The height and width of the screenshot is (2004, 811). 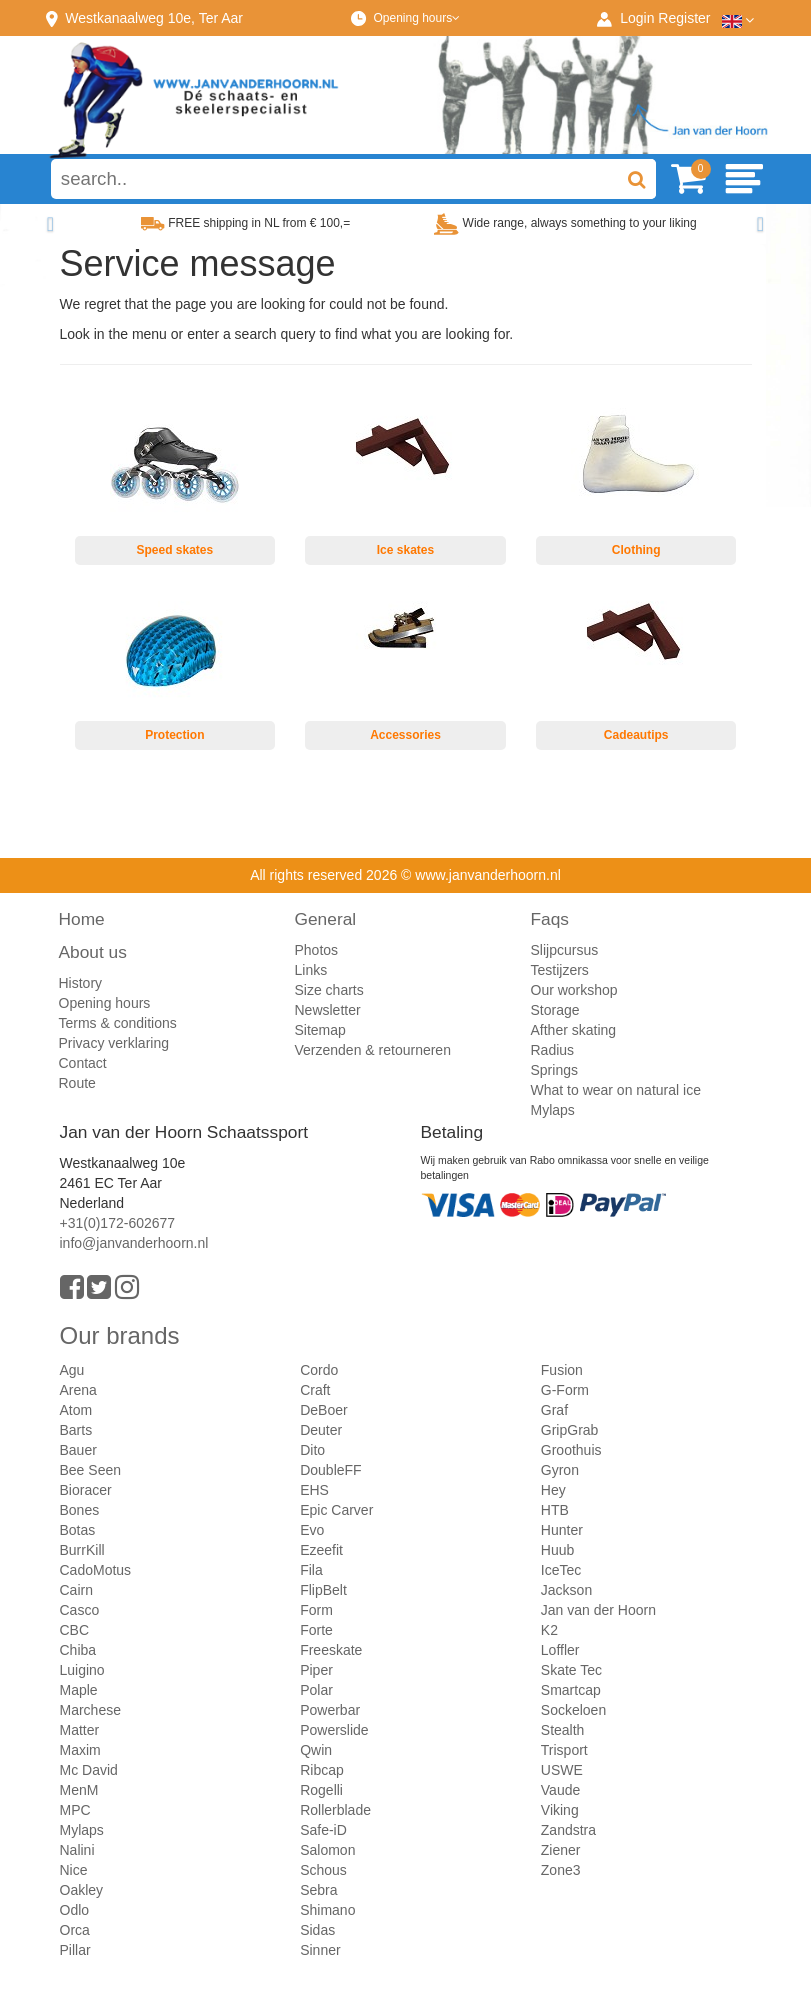 I want to click on BurrKill, so click(x=82, y=1550).